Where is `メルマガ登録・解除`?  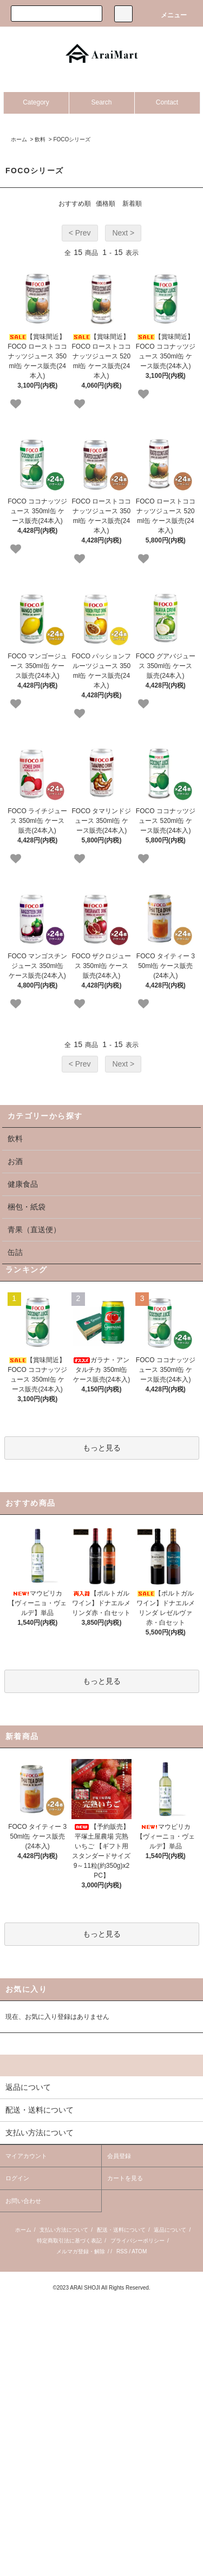 メルマガ登録・解除 is located at coordinates (80, 2251).